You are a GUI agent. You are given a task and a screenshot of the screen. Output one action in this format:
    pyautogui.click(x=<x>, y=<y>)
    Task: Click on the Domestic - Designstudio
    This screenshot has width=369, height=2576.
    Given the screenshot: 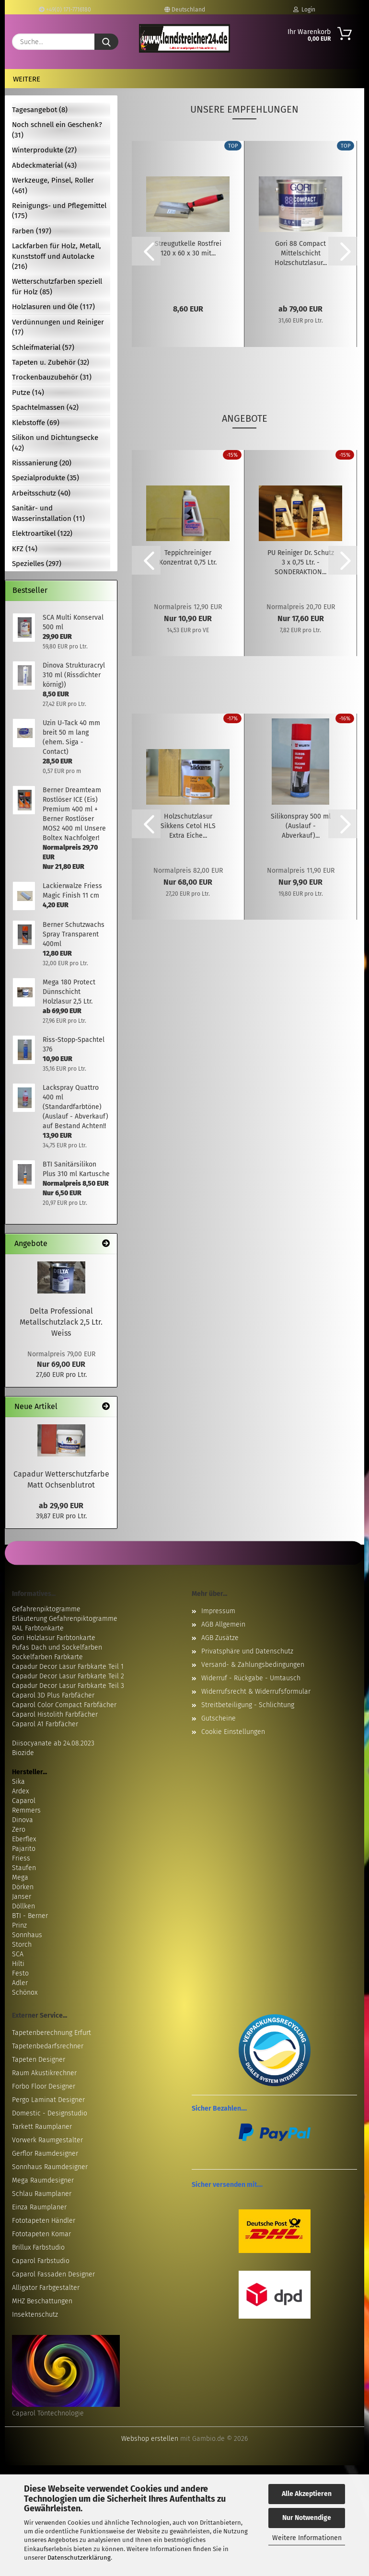 What is the action you would take?
    pyautogui.click(x=49, y=2113)
    